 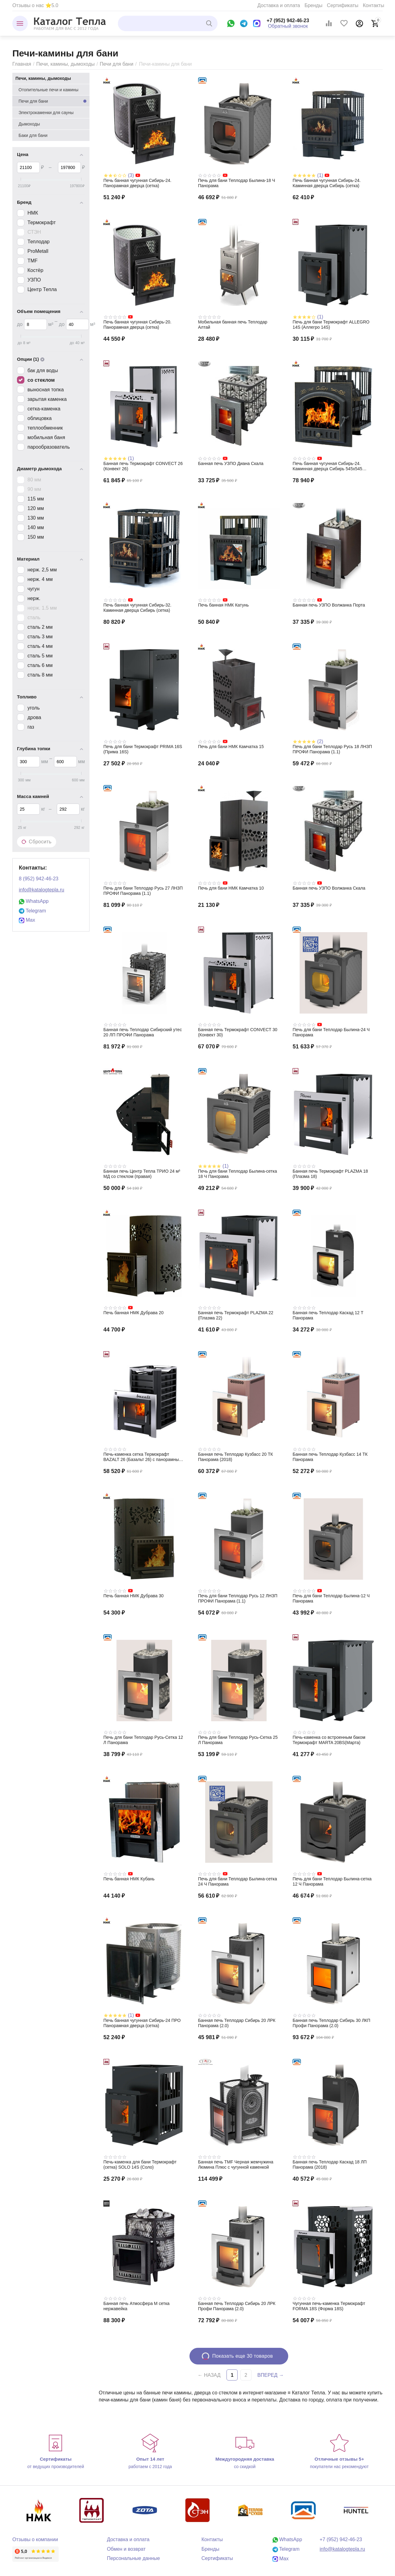 I want to click on Печь для бани Теплодар Былина-24 Ч Панорама, so click(x=331, y=1032).